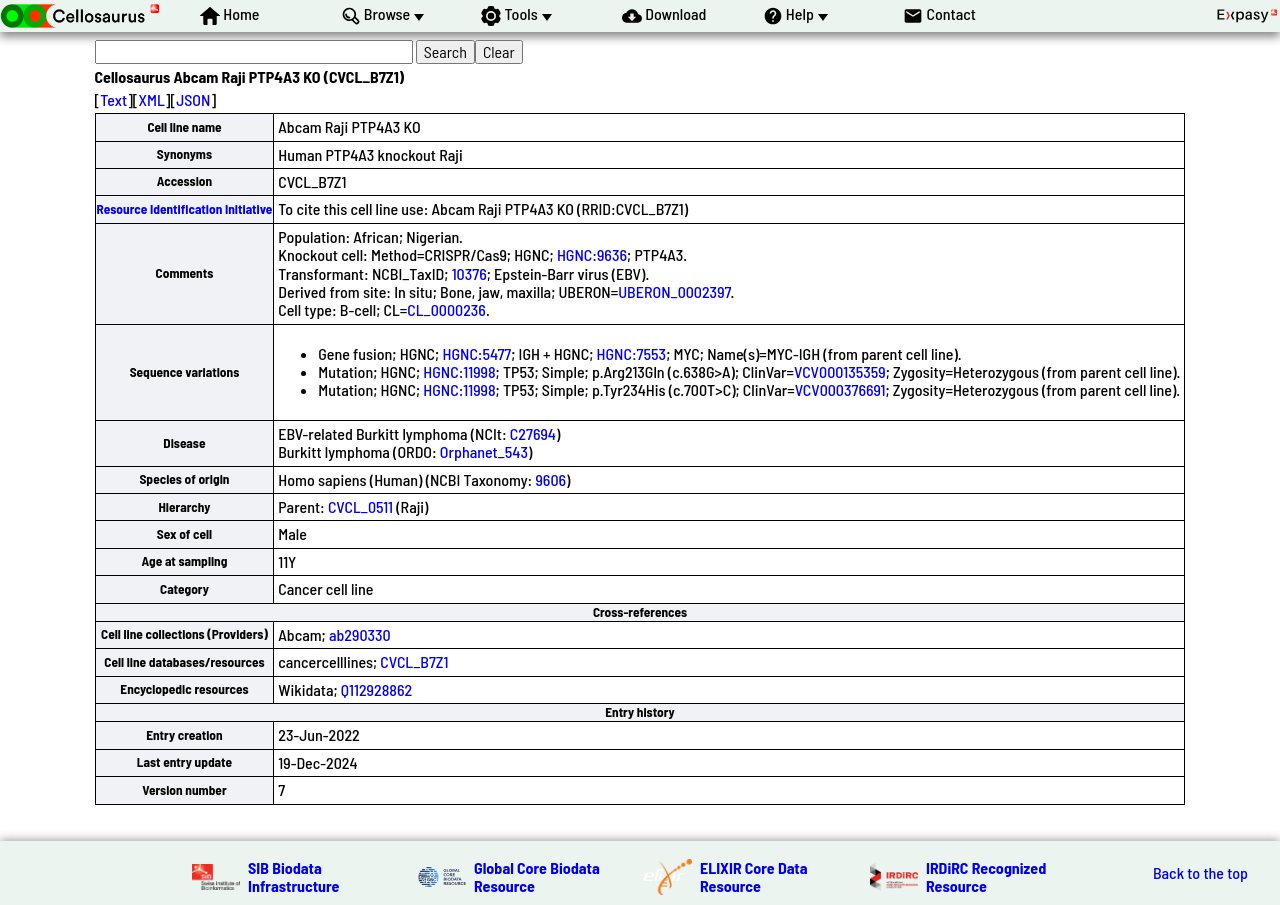 This screenshot has height=905, width=1280. I want to click on Back to the top, so click(1200, 873).